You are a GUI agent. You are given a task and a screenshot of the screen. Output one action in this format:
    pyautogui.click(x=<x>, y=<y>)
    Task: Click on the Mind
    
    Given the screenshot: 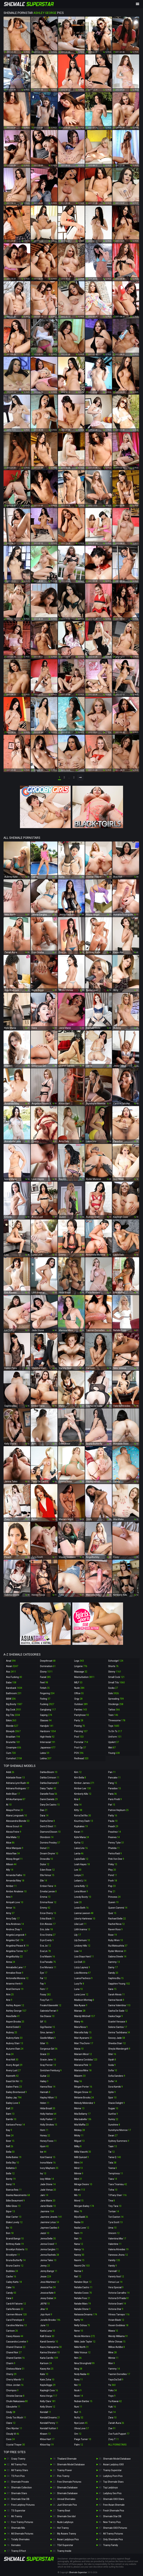 What is the action you would take?
    pyautogui.click(x=78, y=2168)
    